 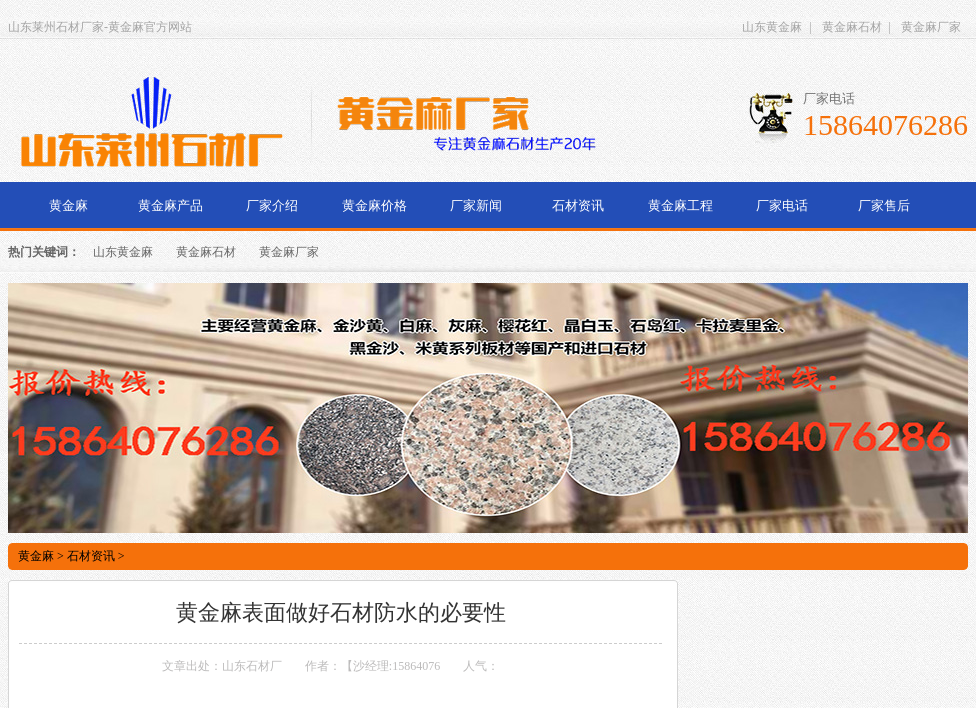 I want to click on 黄金麻产品, so click(x=170, y=205).